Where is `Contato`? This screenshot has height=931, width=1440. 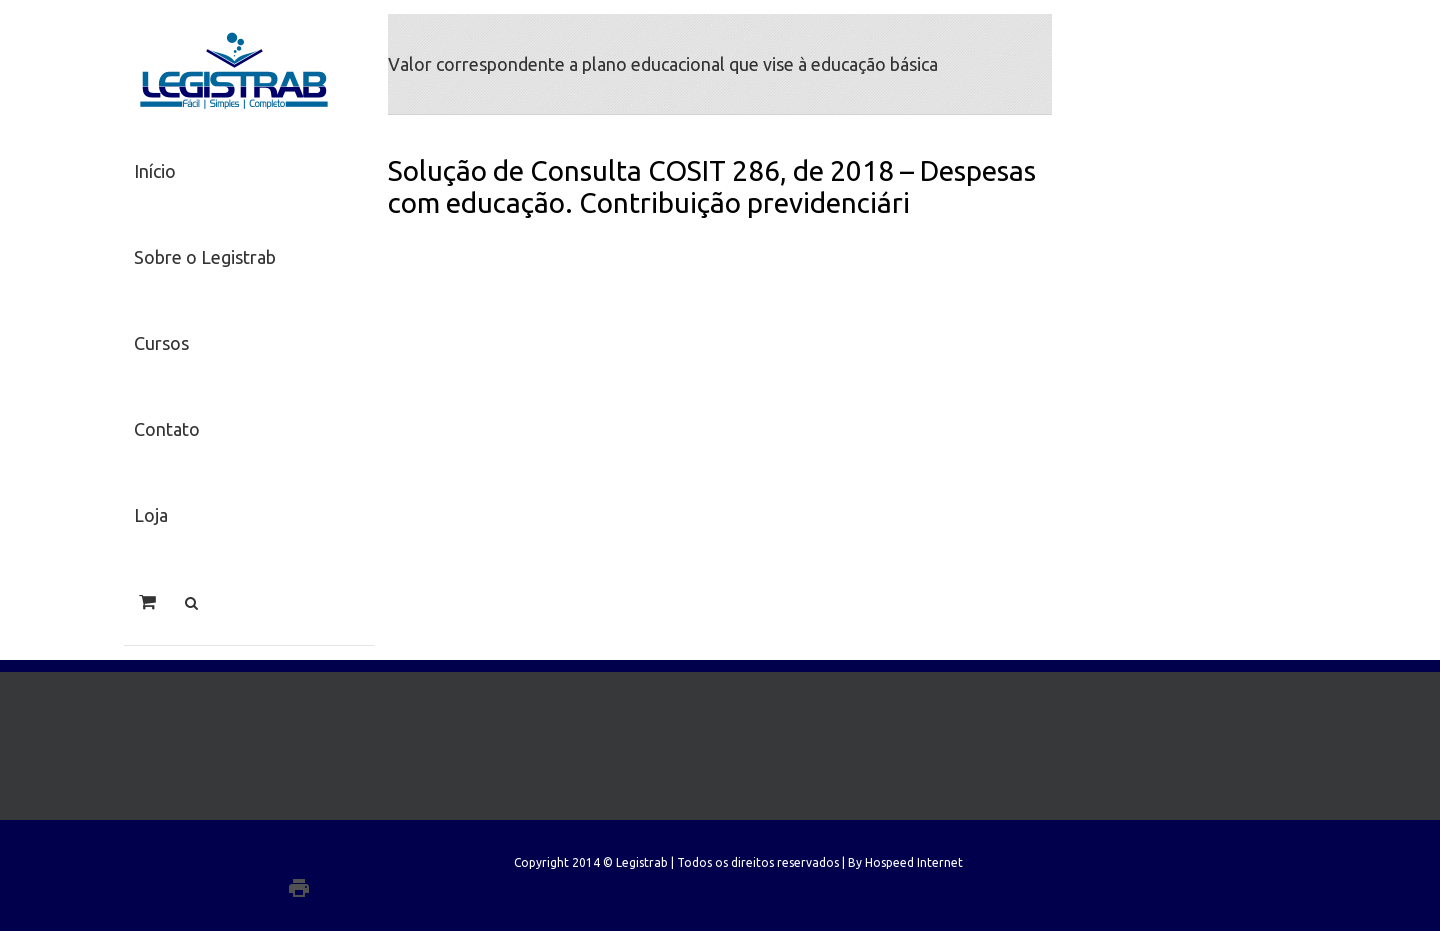 Contato is located at coordinates (167, 429).